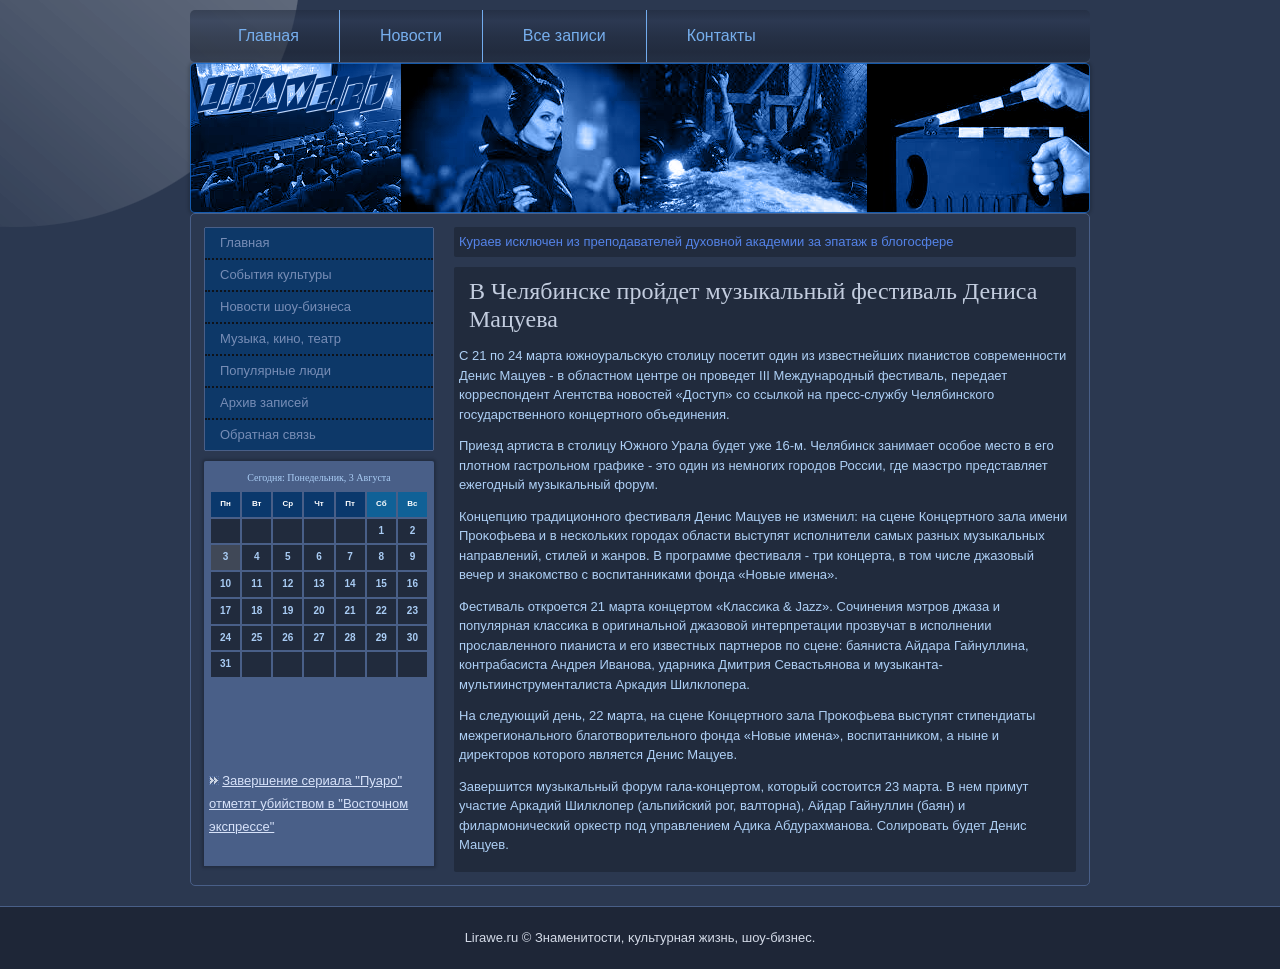 The width and height of the screenshot is (1280, 969). What do you see at coordinates (256, 610) in the screenshot?
I see `18` at bounding box center [256, 610].